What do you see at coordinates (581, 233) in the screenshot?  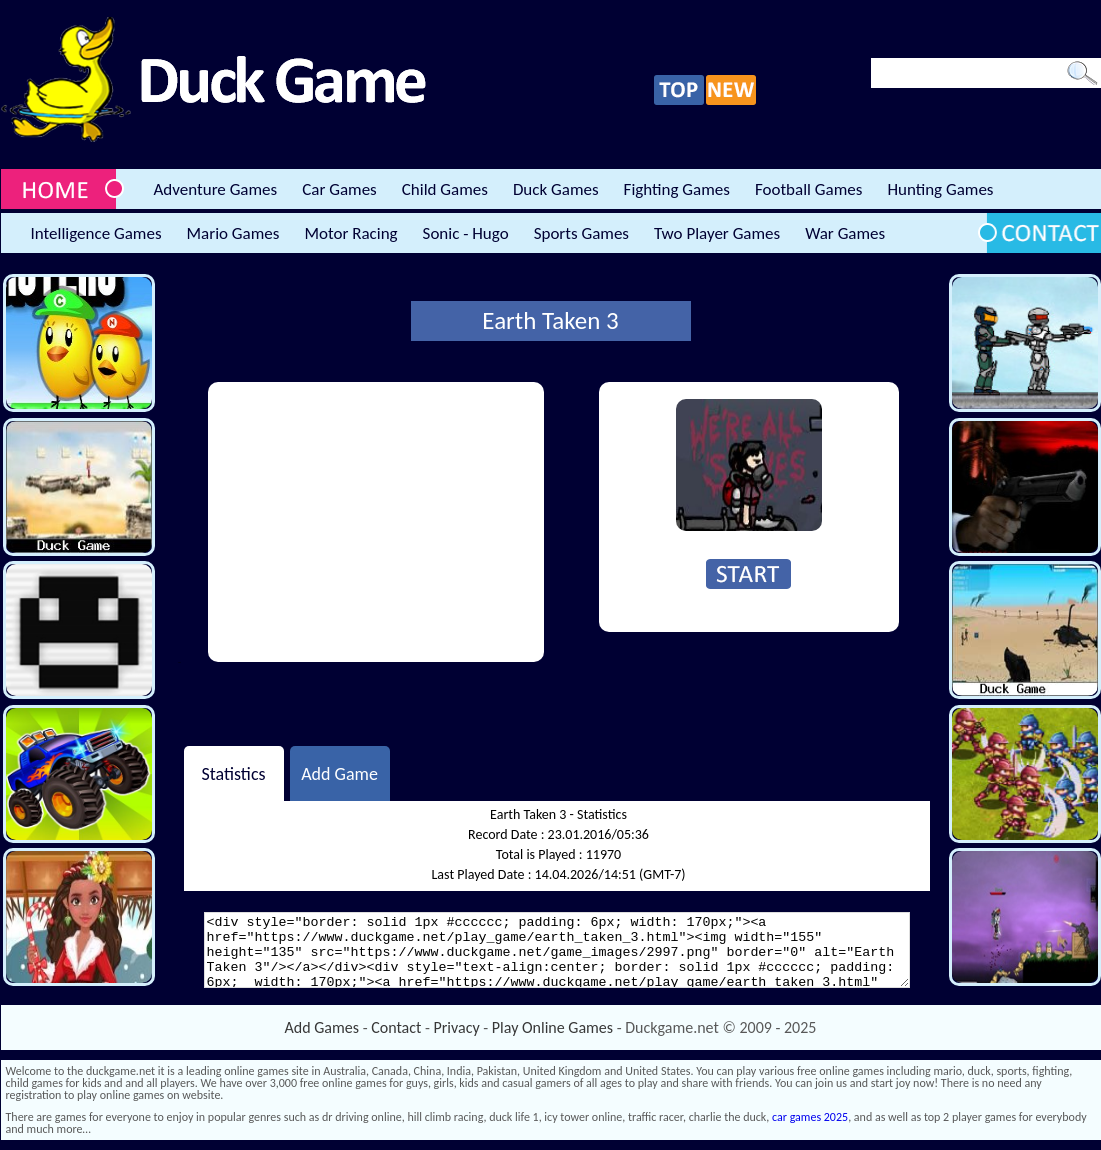 I see `Sports Games` at bounding box center [581, 233].